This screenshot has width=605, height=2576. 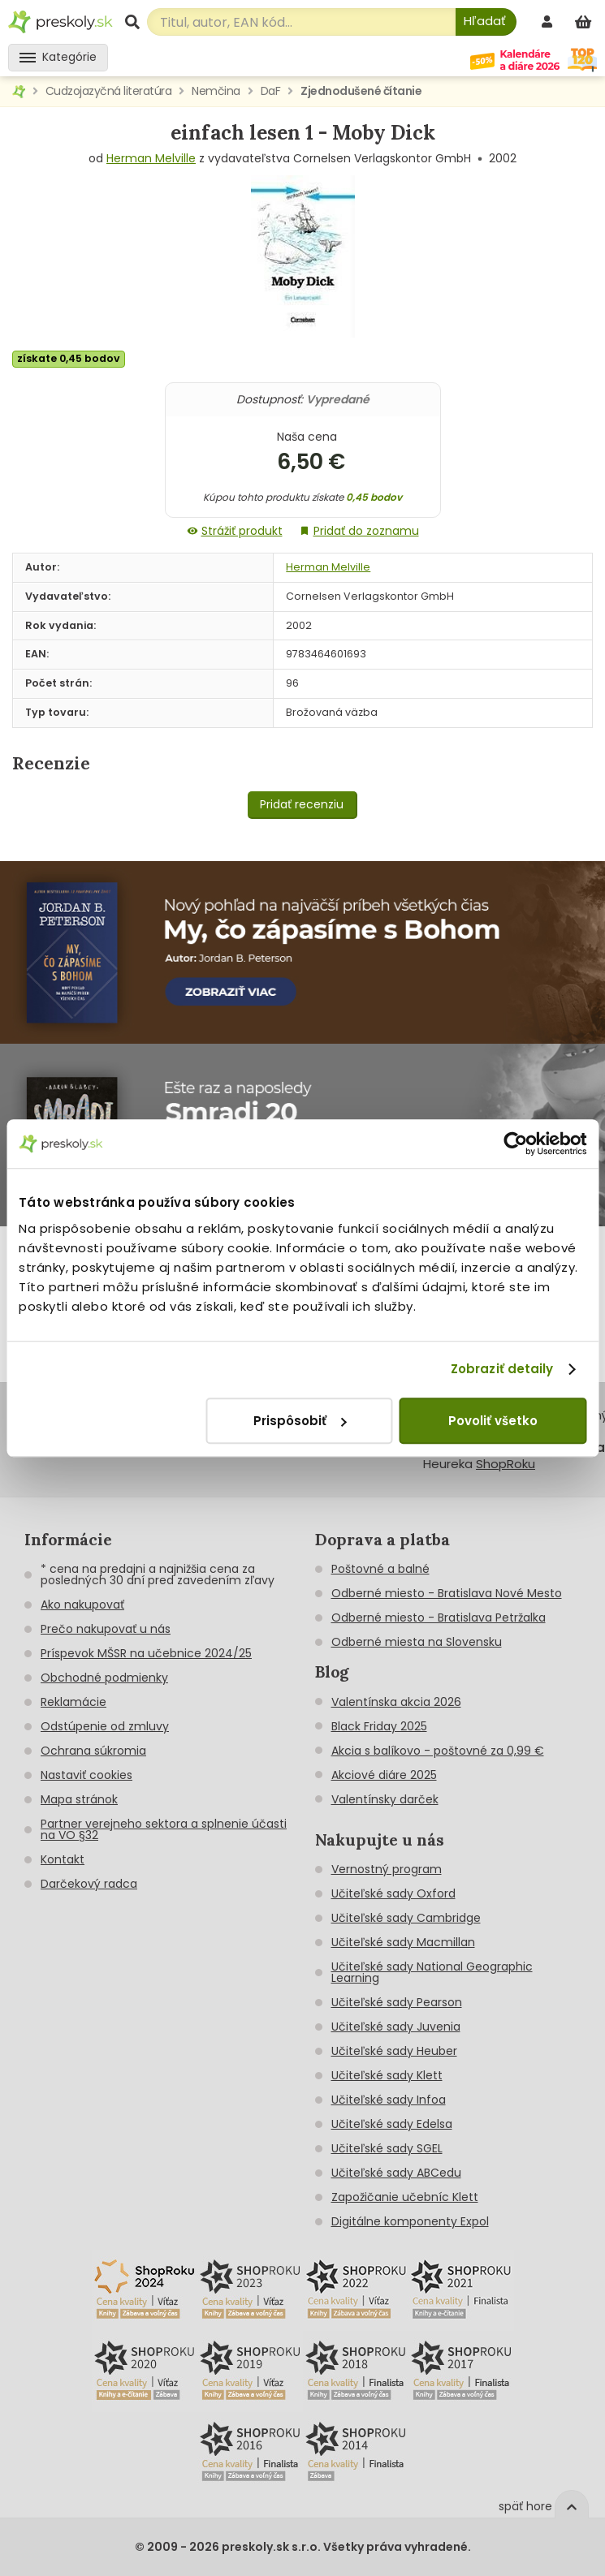 What do you see at coordinates (105, 1726) in the screenshot?
I see `Odstúpenie od zmluvy` at bounding box center [105, 1726].